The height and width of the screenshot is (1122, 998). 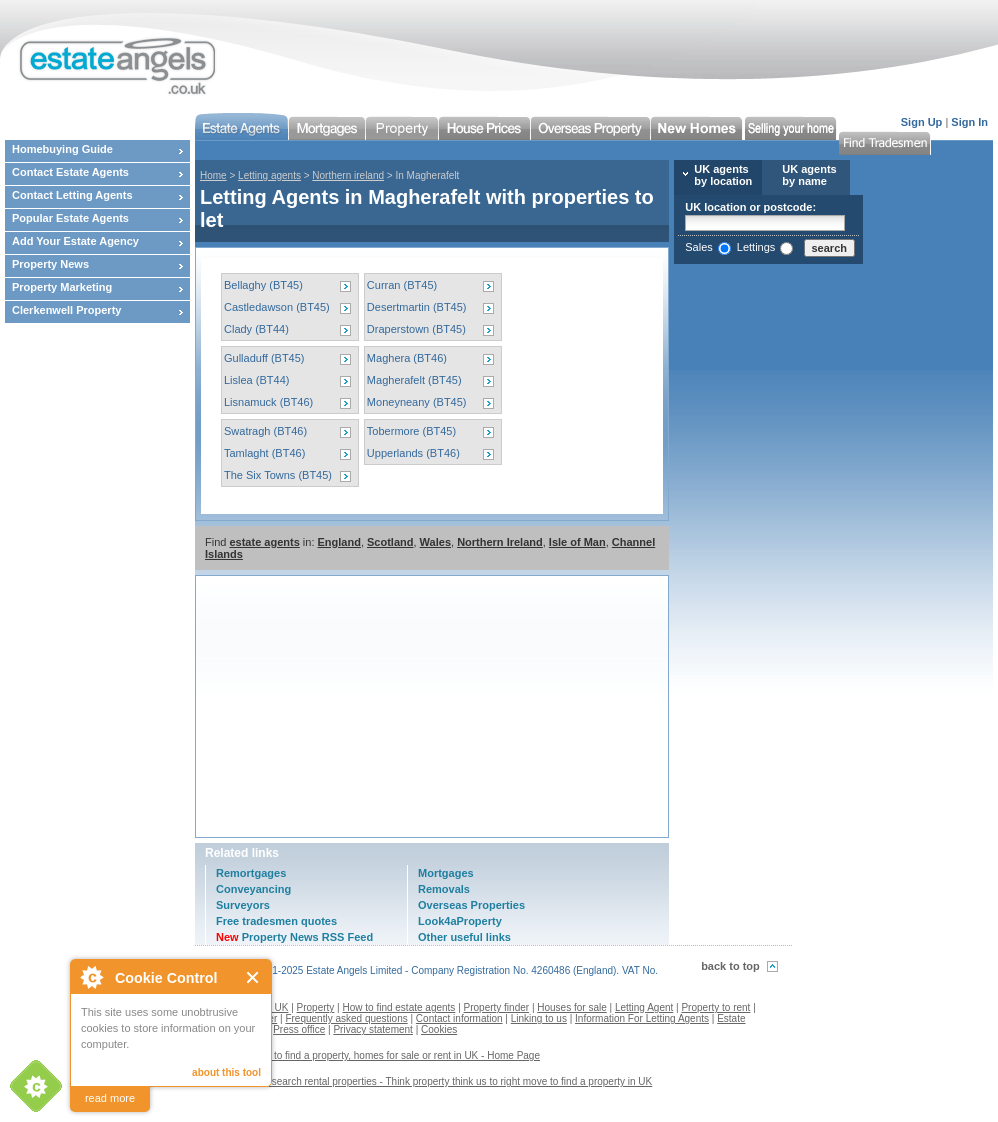 I want to click on Frequently asked questions, so click(x=346, y=1018).